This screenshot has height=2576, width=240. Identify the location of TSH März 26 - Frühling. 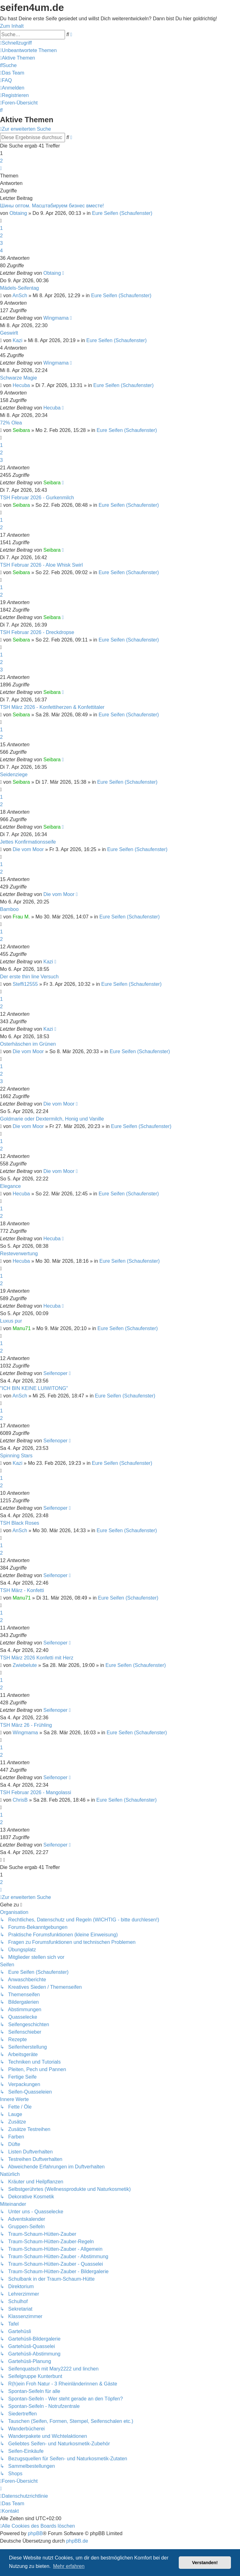
(26, 1725).